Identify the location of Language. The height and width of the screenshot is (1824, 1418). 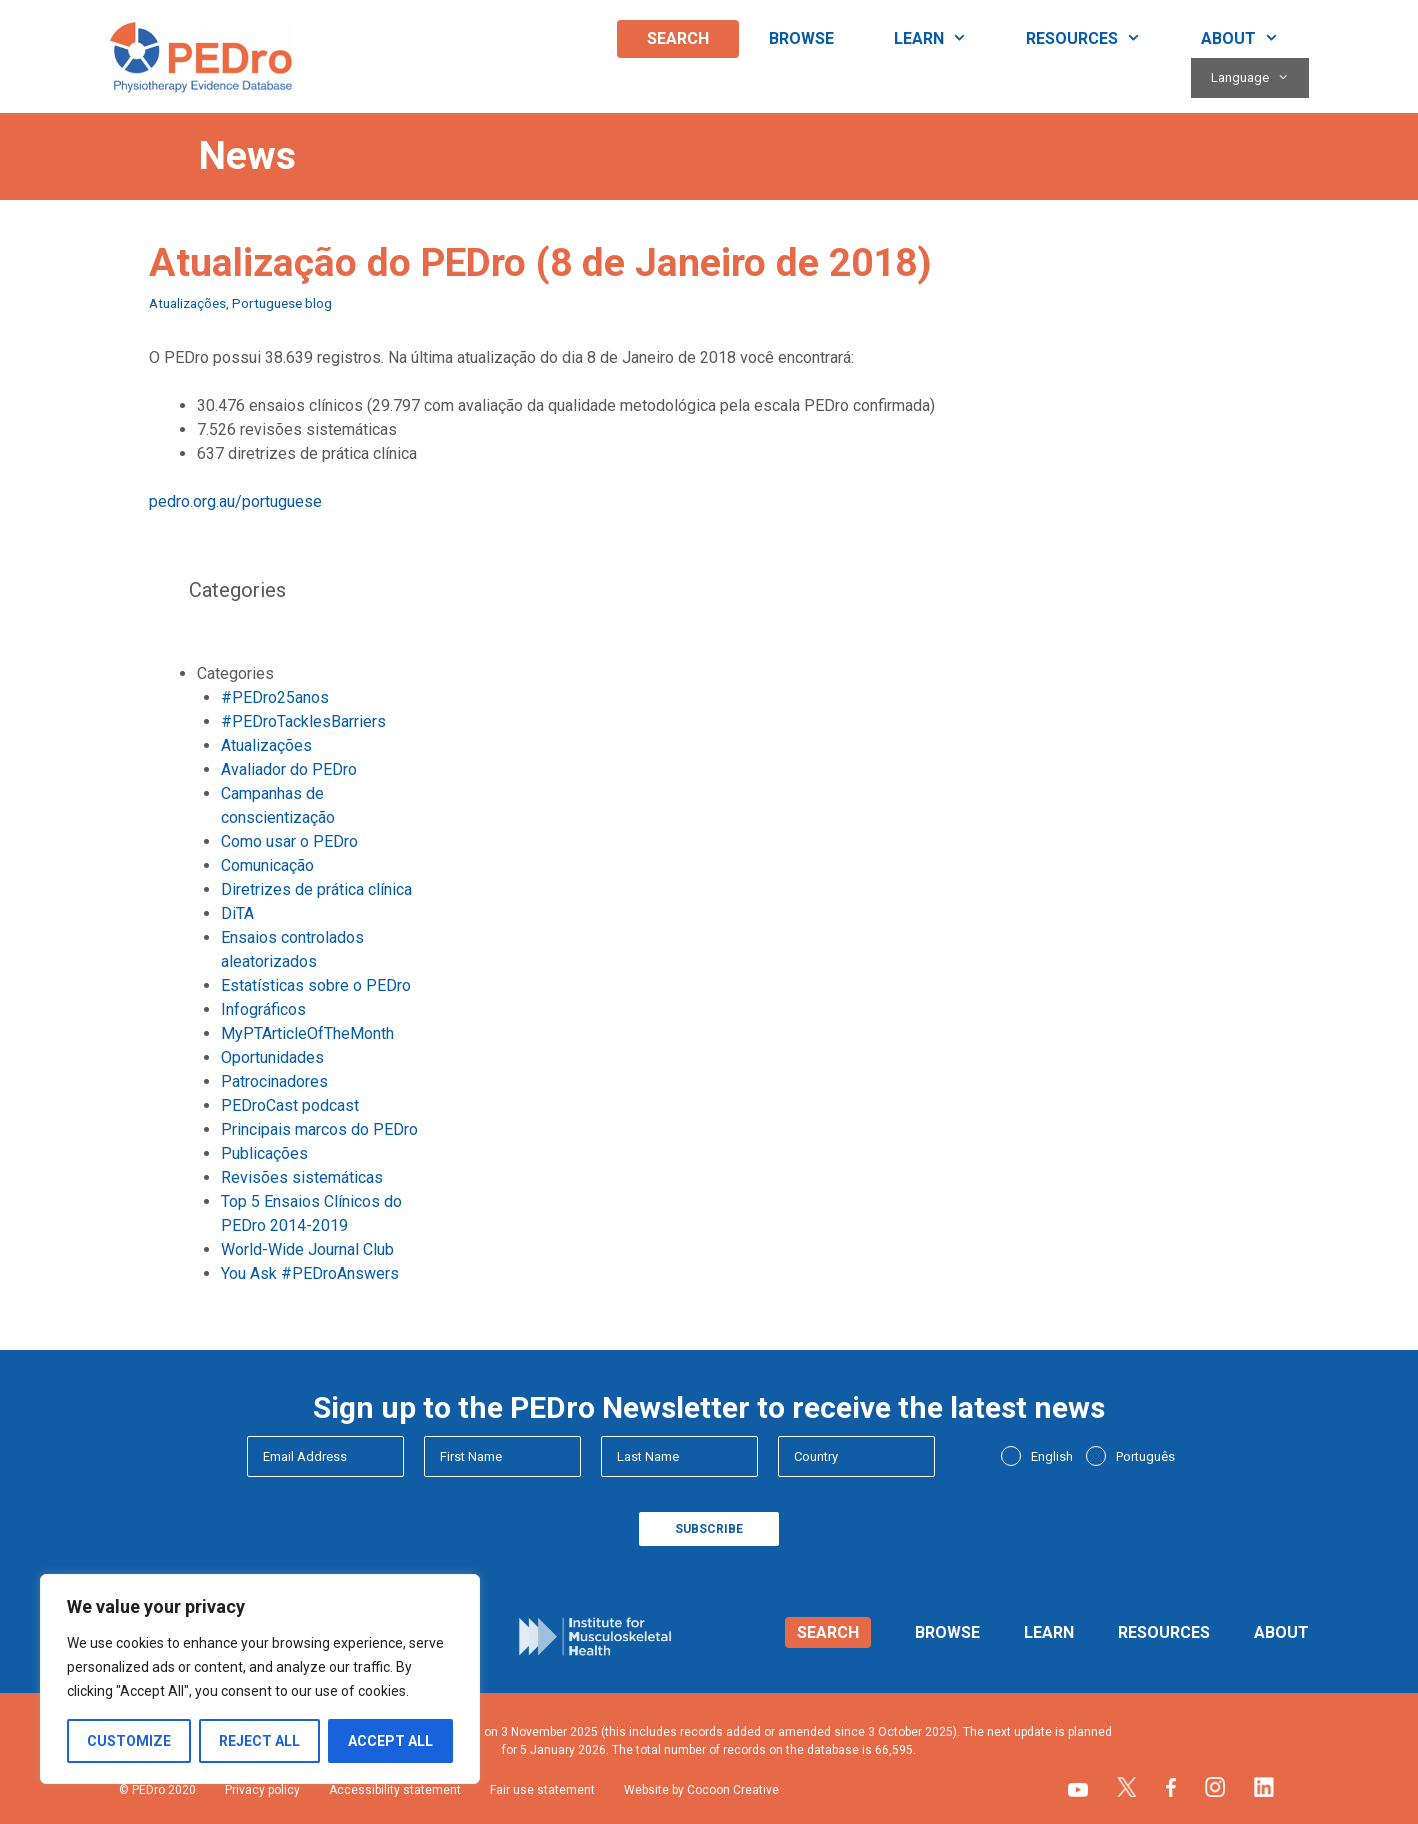
(1260, 78).